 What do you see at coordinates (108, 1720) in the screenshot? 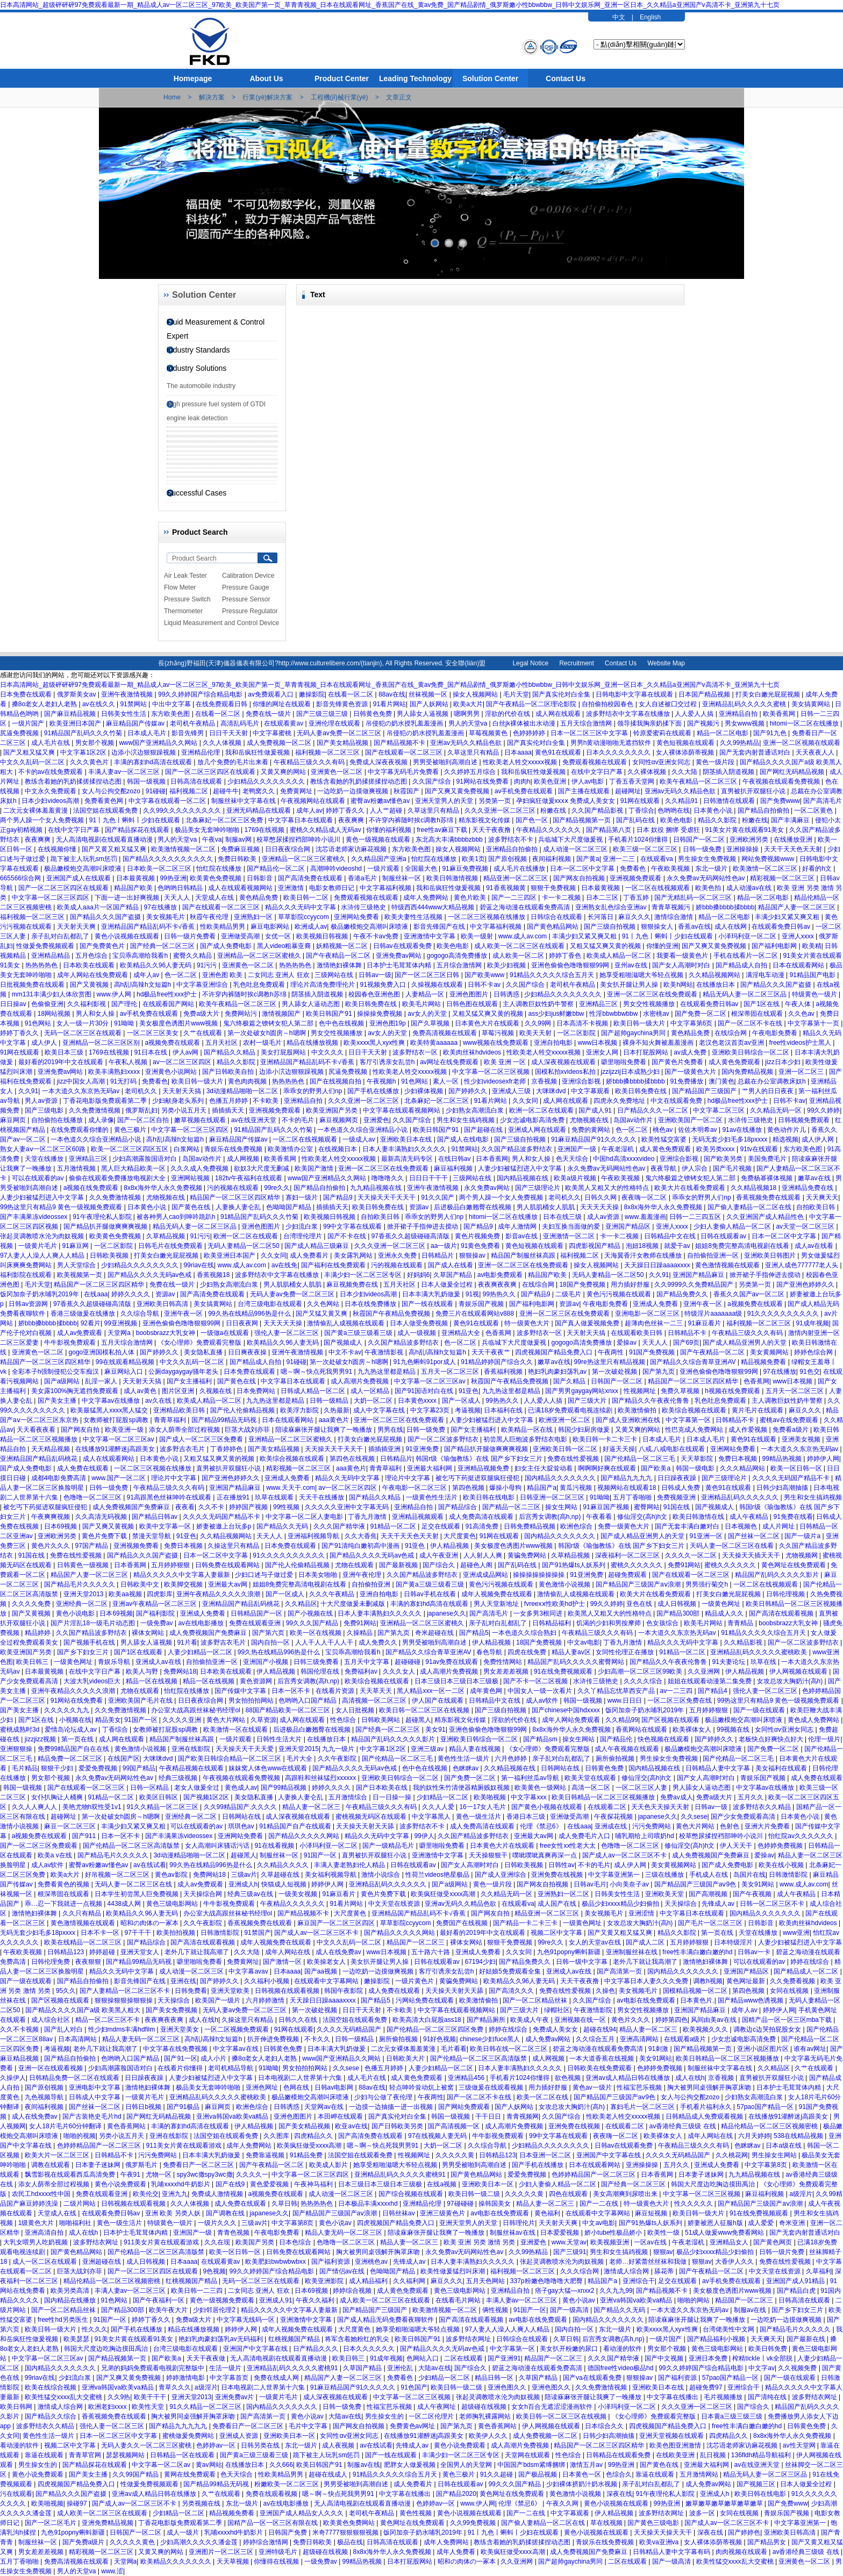
I see `精品美女` at bounding box center [108, 1720].